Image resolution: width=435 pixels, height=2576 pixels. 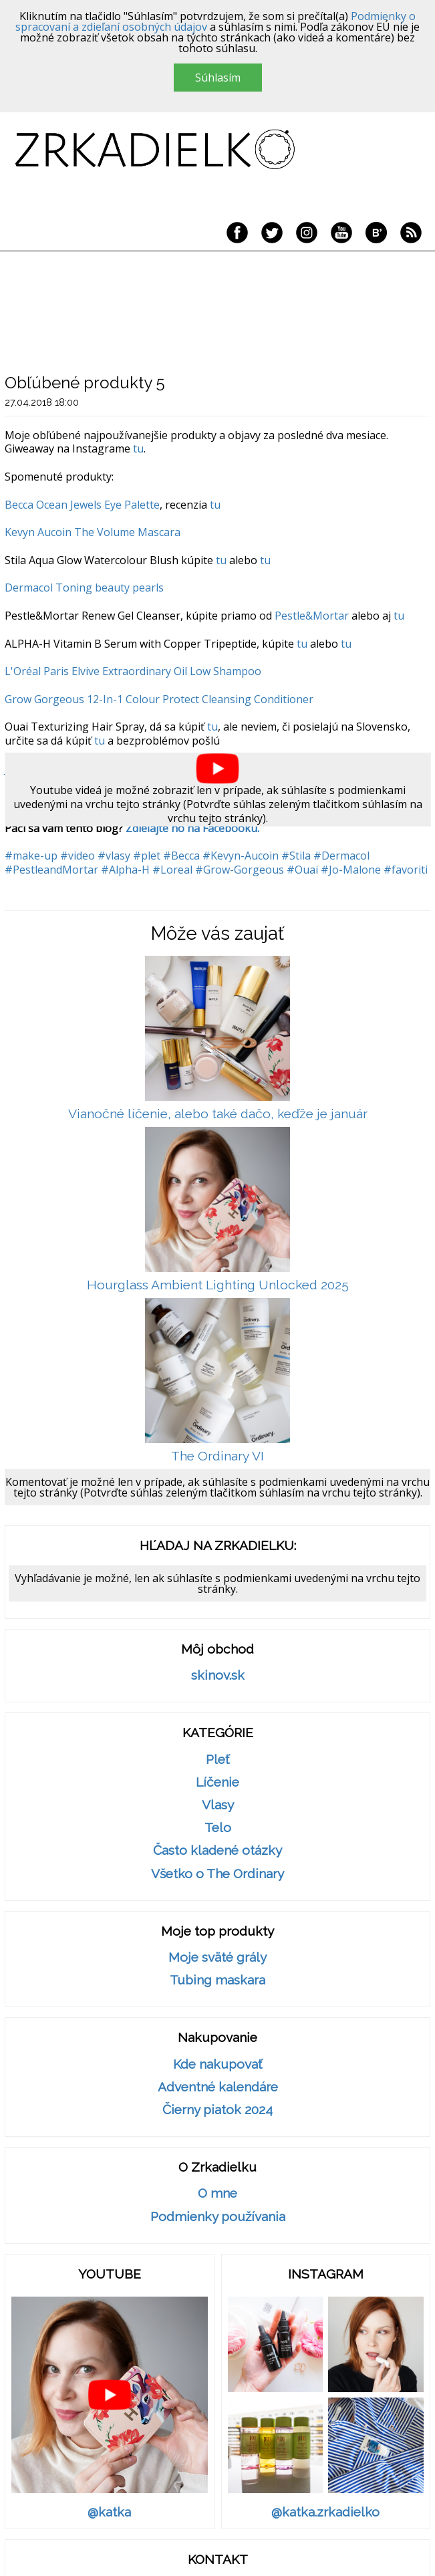 I want to click on #favoriti, so click(x=406, y=869).